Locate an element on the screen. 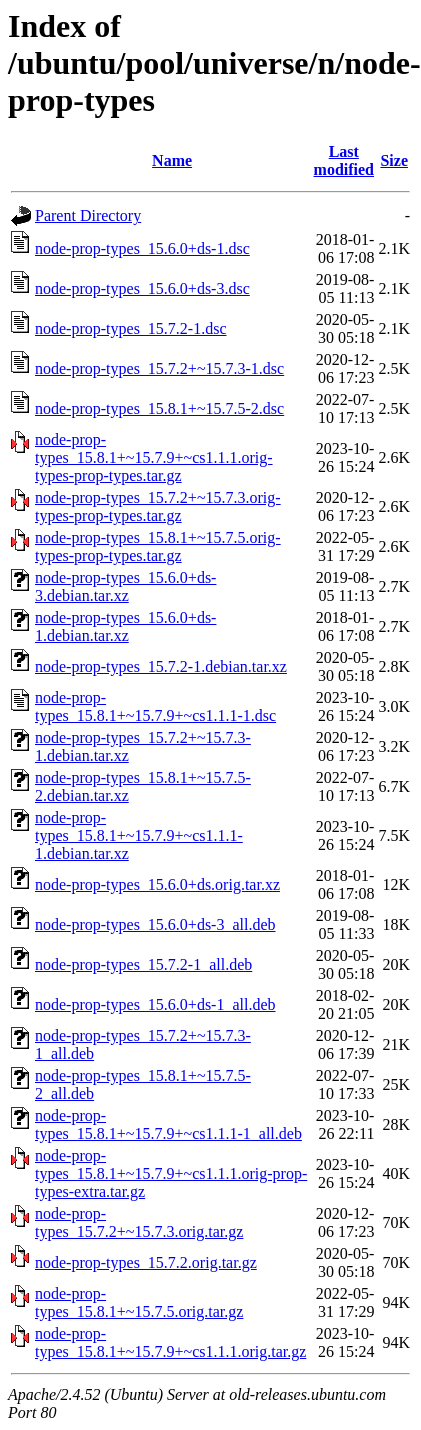  node-prop-types_15.6.0+ds-1_all.deb is located at coordinates (155, 1004).